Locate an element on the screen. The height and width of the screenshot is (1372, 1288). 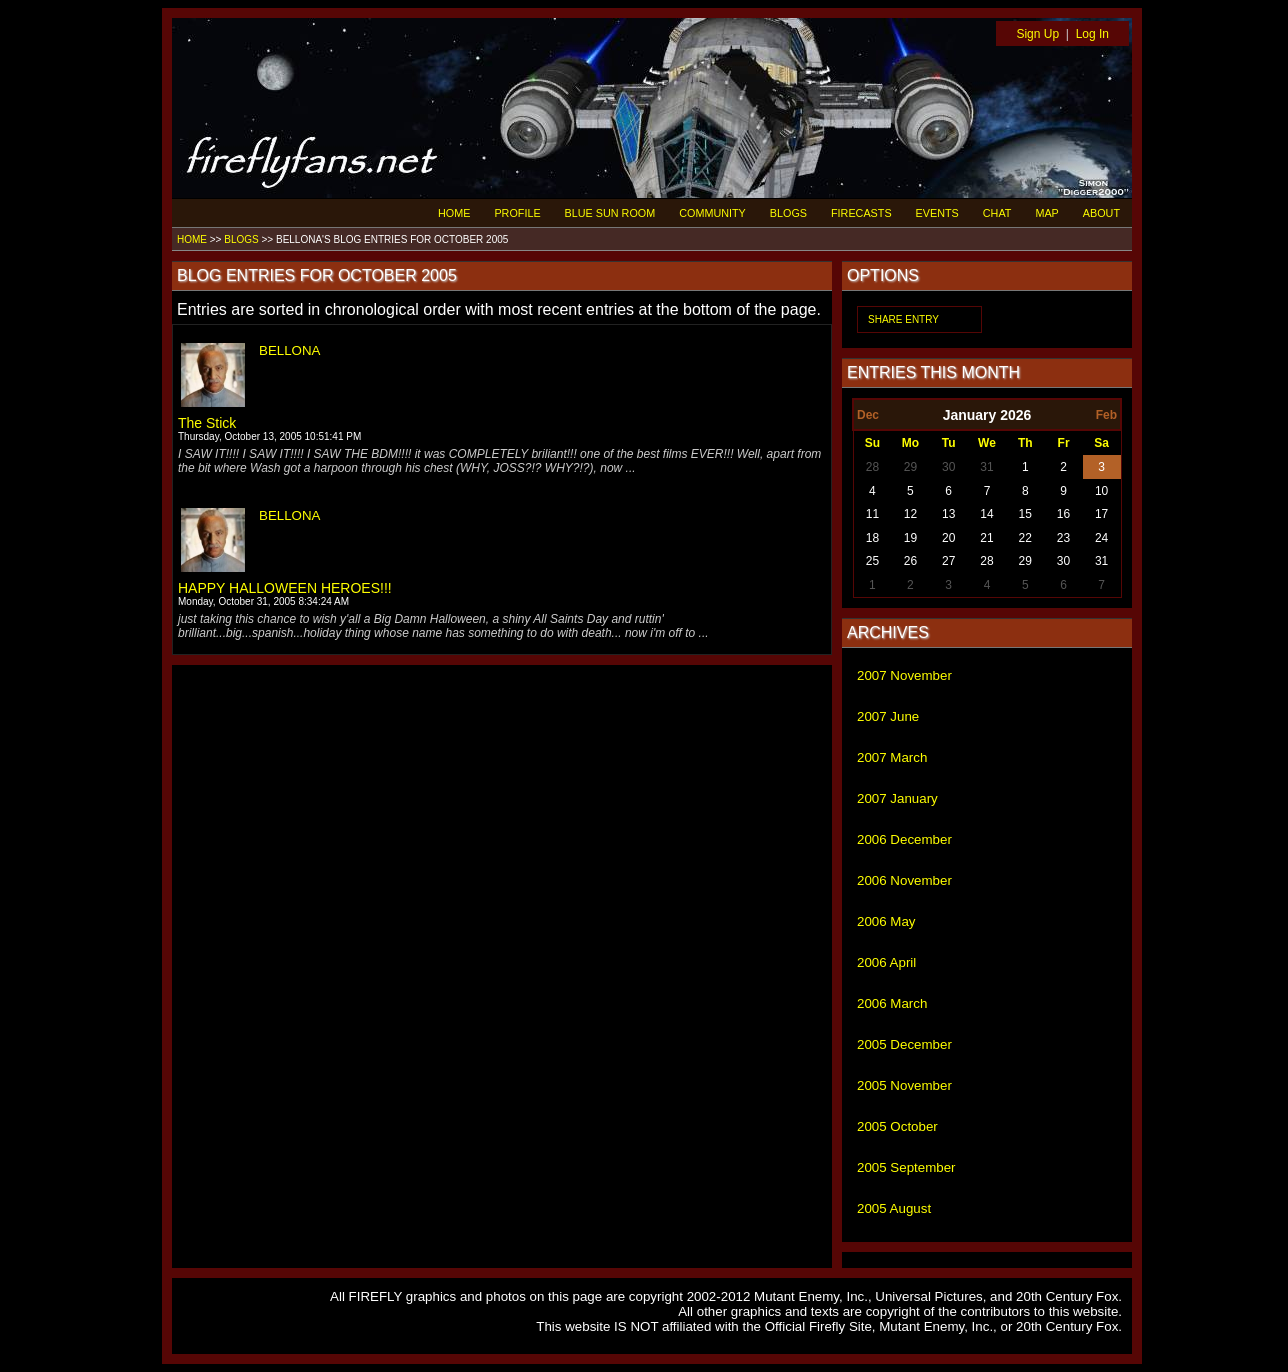
MAP is located at coordinates (1046, 213).